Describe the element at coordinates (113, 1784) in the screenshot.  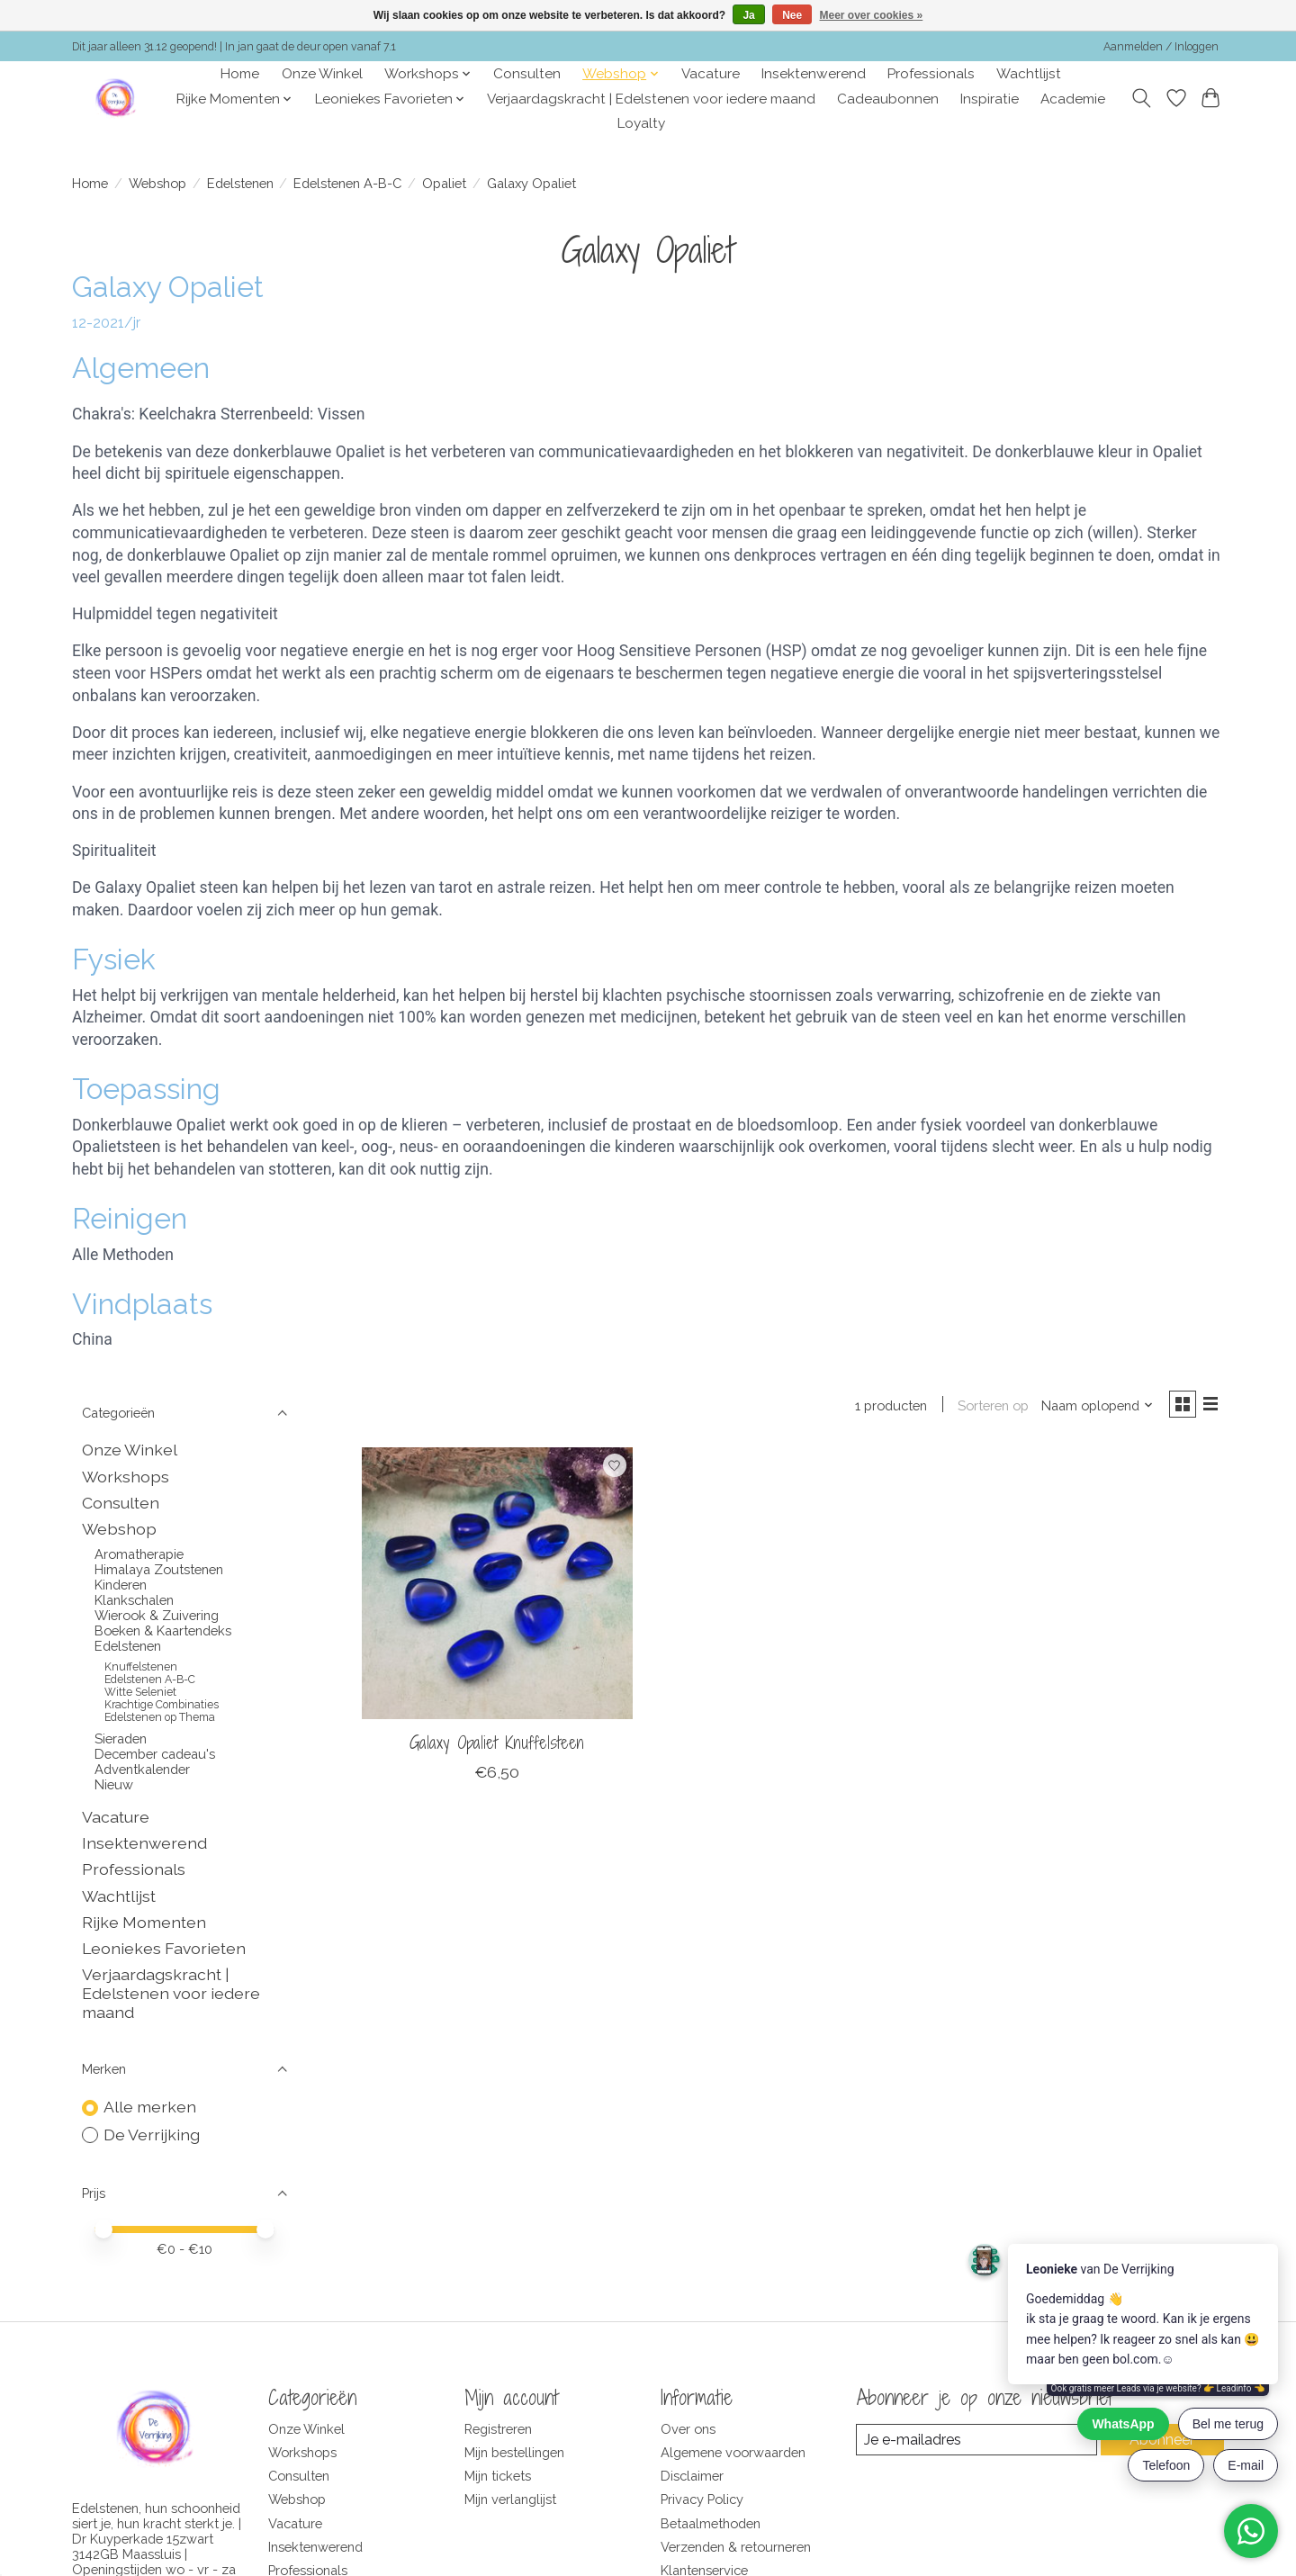
I see `Nieuw` at that location.